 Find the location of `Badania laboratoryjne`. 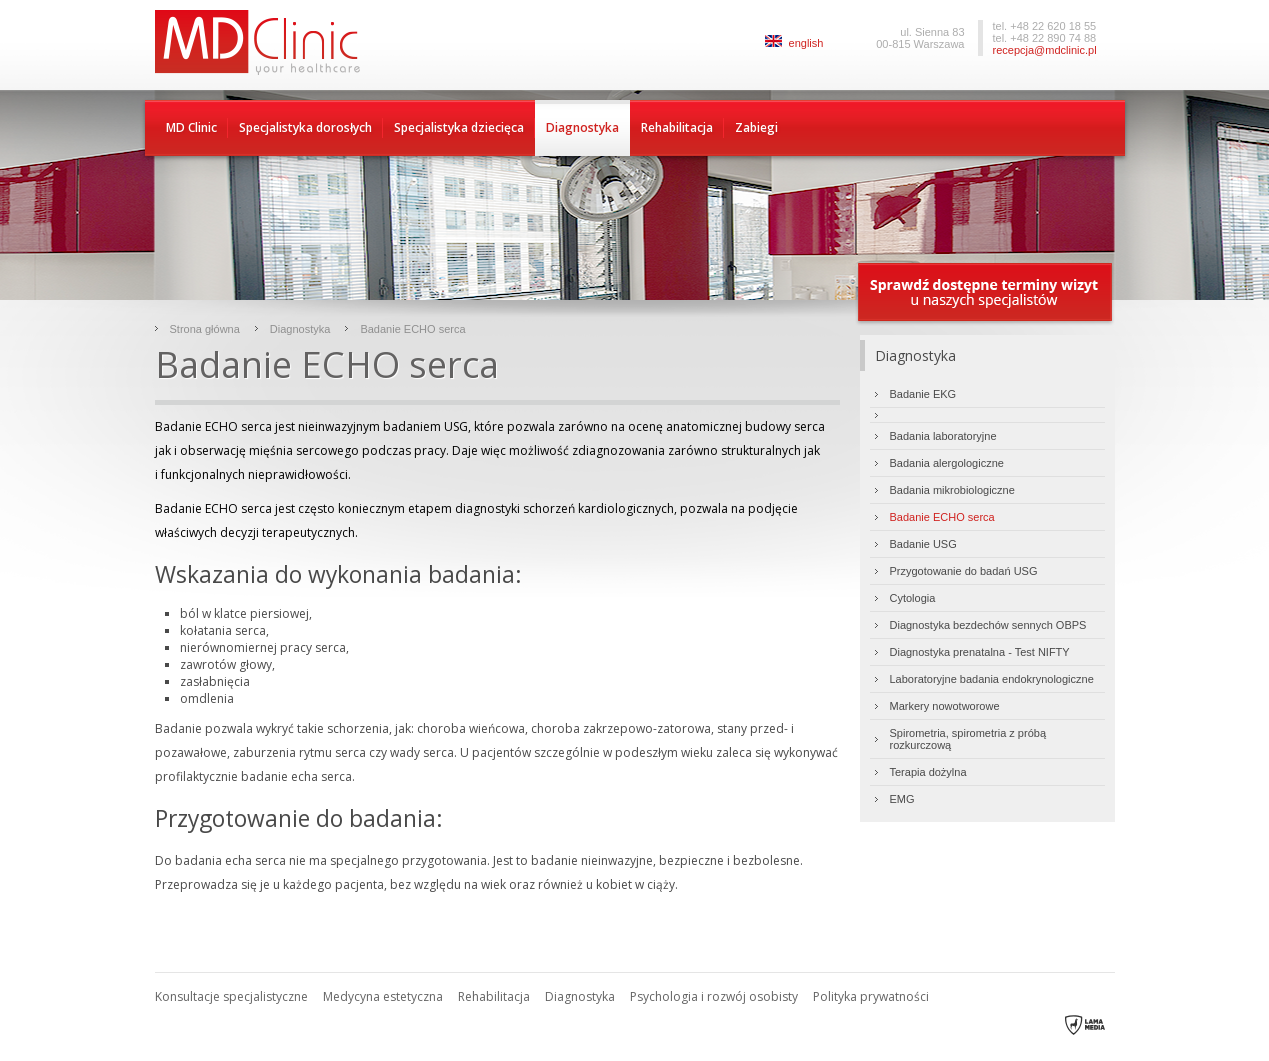

Badania laboratoryjne is located at coordinates (943, 436).